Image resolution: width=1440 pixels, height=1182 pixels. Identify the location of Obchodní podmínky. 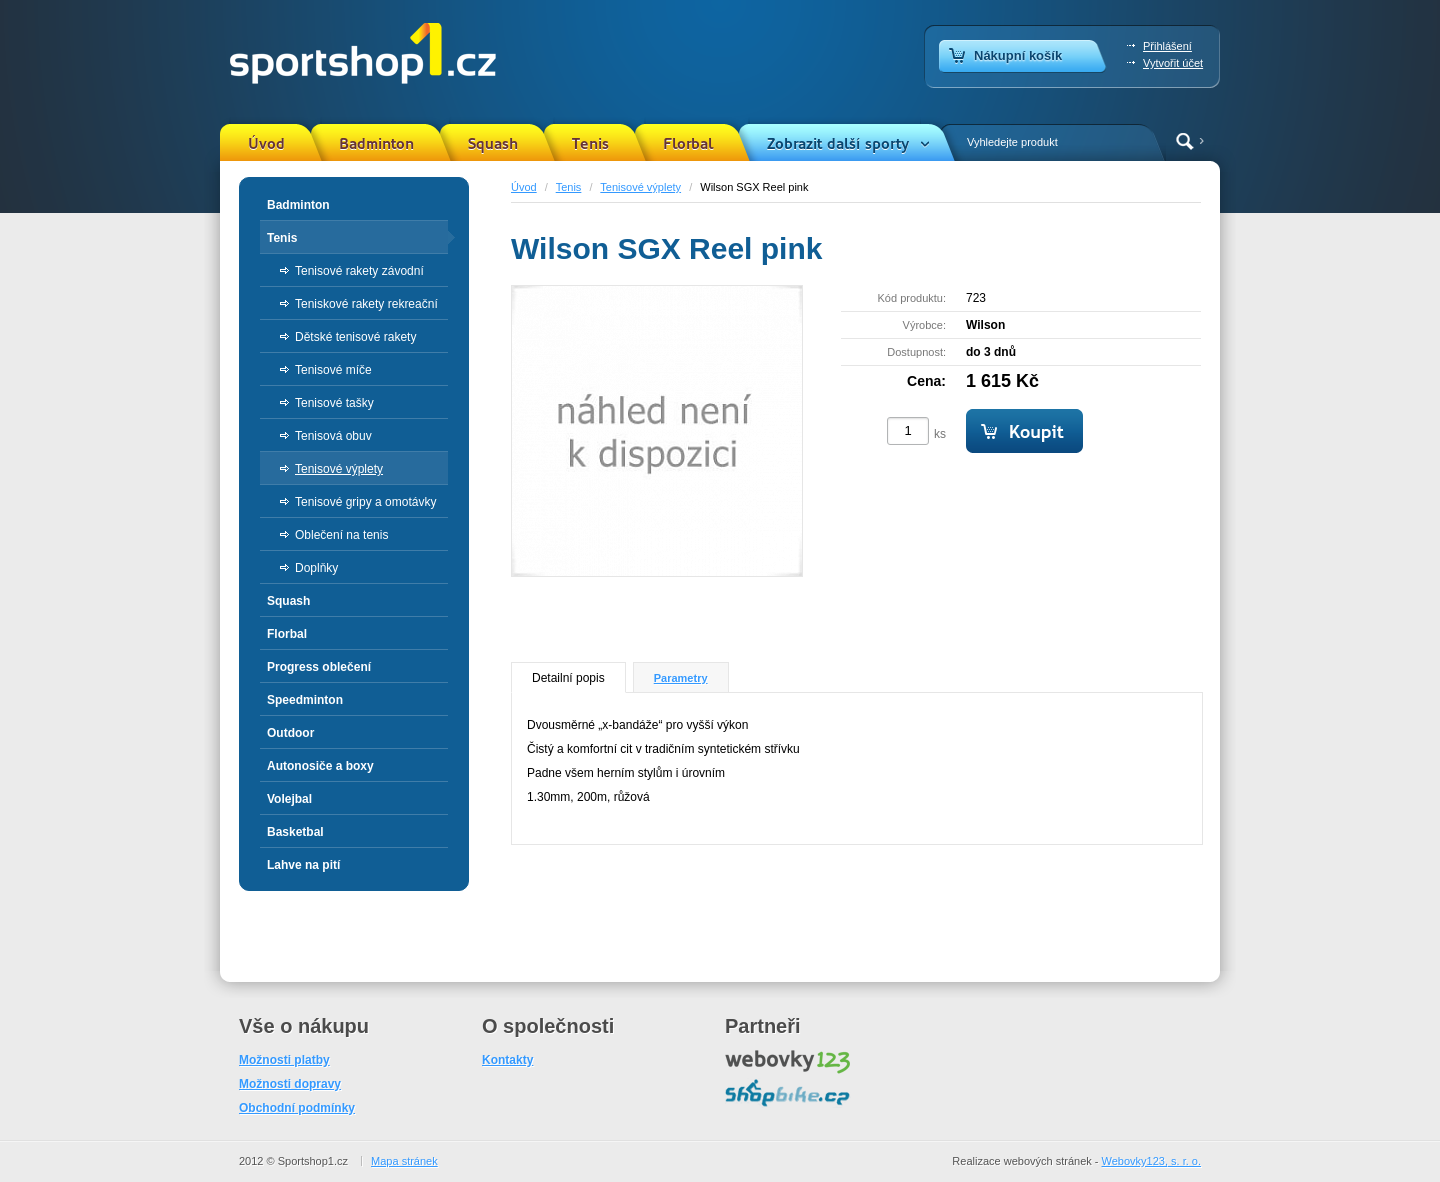
(297, 1108).